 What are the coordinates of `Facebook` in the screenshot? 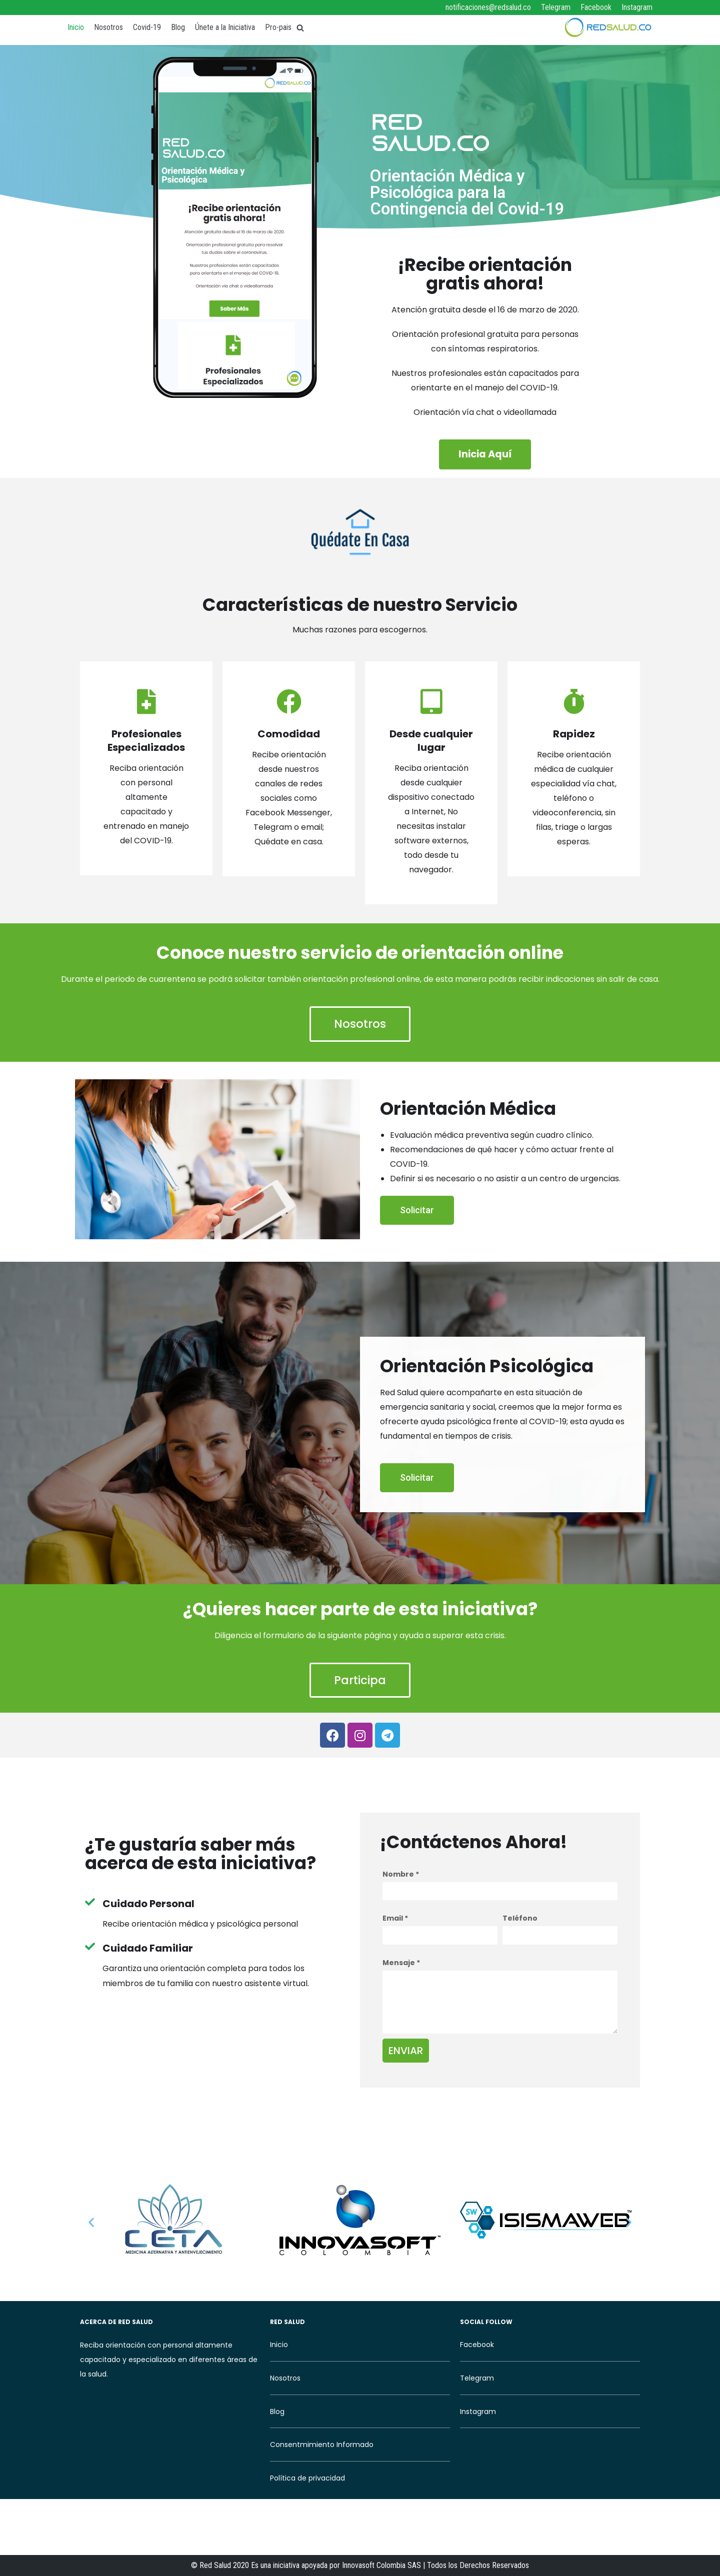 It's located at (596, 7).